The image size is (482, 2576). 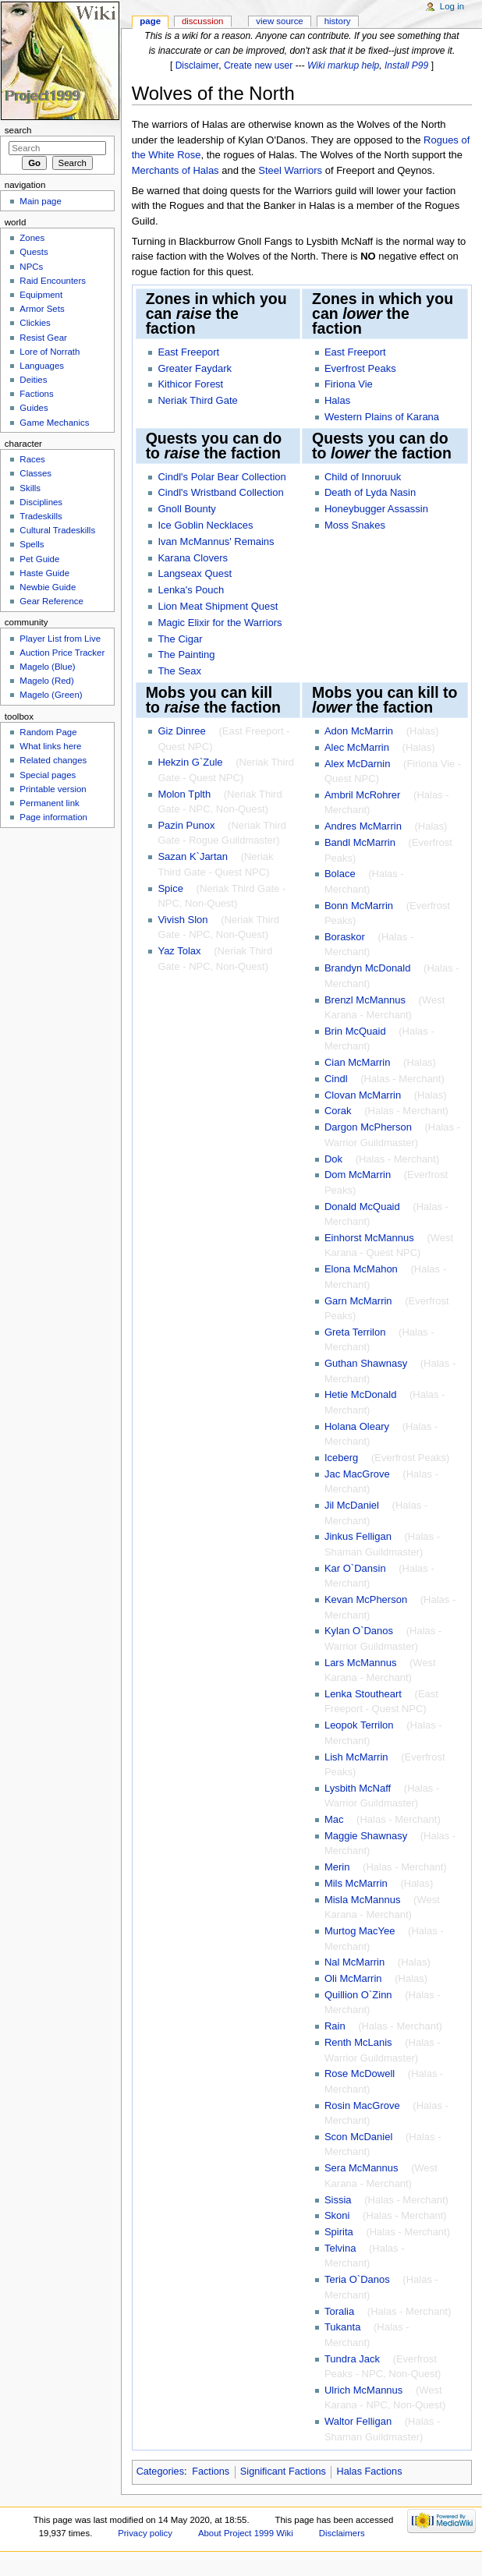 What do you see at coordinates (365, 1836) in the screenshot?
I see `Maggie Shawnasy` at bounding box center [365, 1836].